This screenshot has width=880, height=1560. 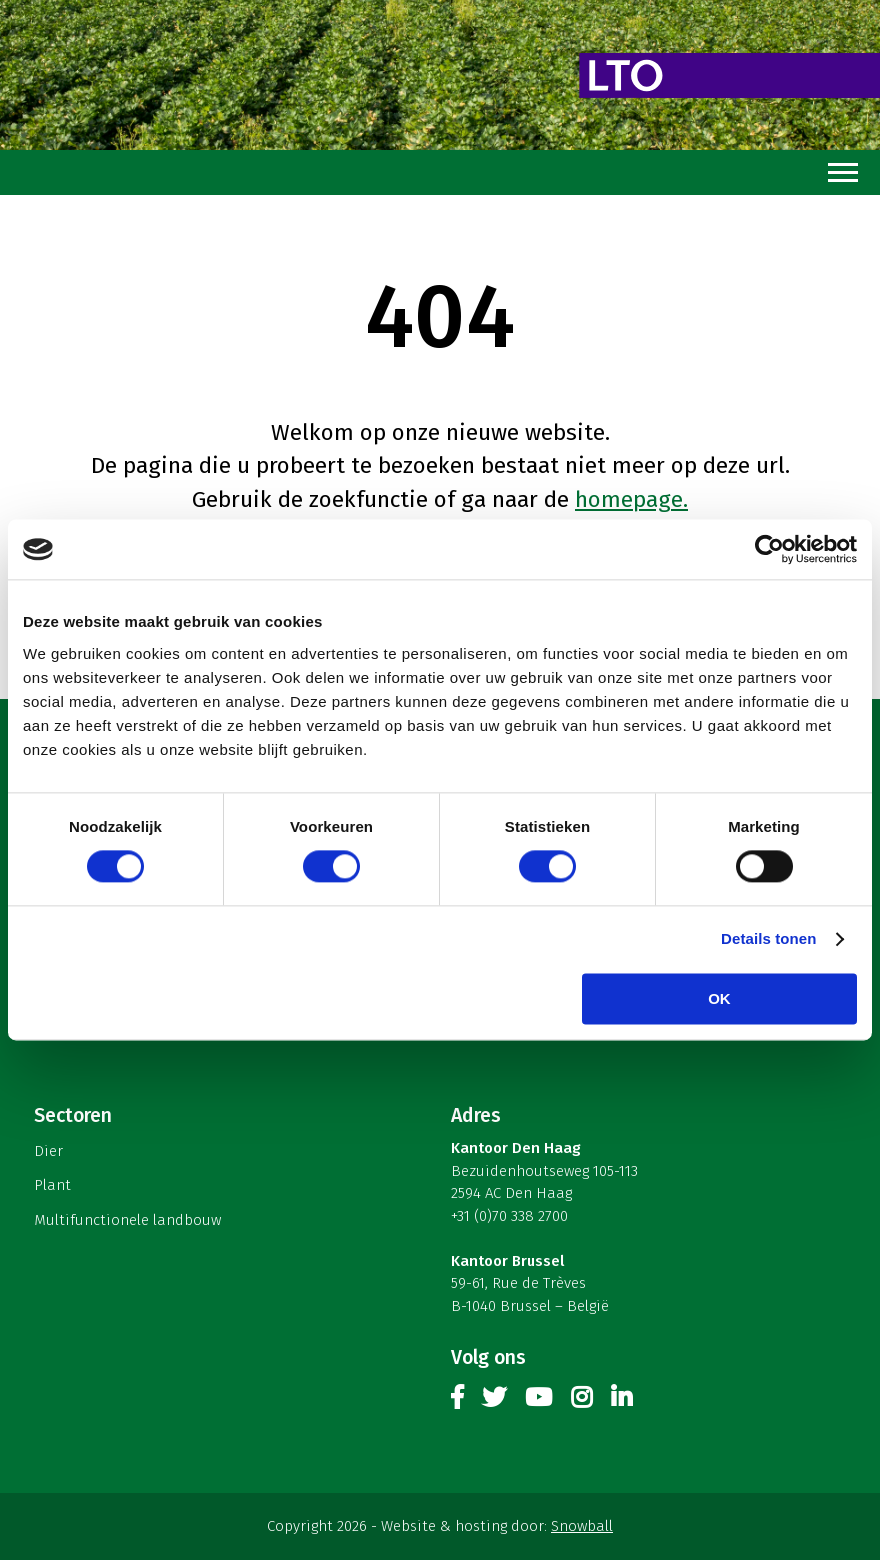 I want to click on Instagram, so click(x=581, y=1401).